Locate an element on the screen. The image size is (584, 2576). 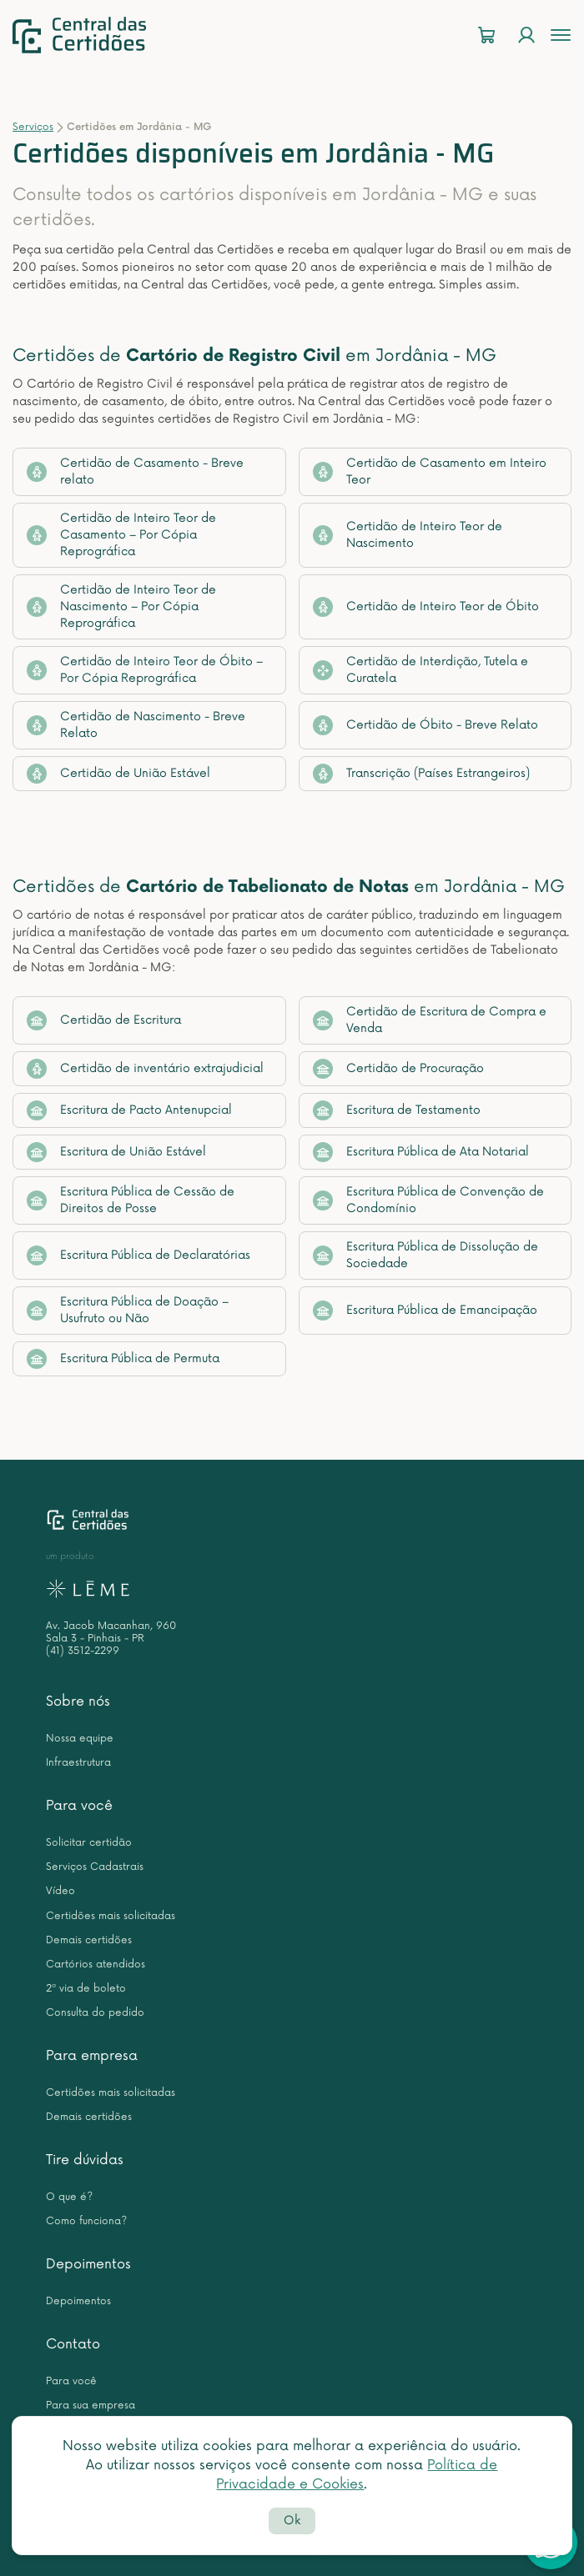
Sobre nós is located at coordinates (78, 1701).